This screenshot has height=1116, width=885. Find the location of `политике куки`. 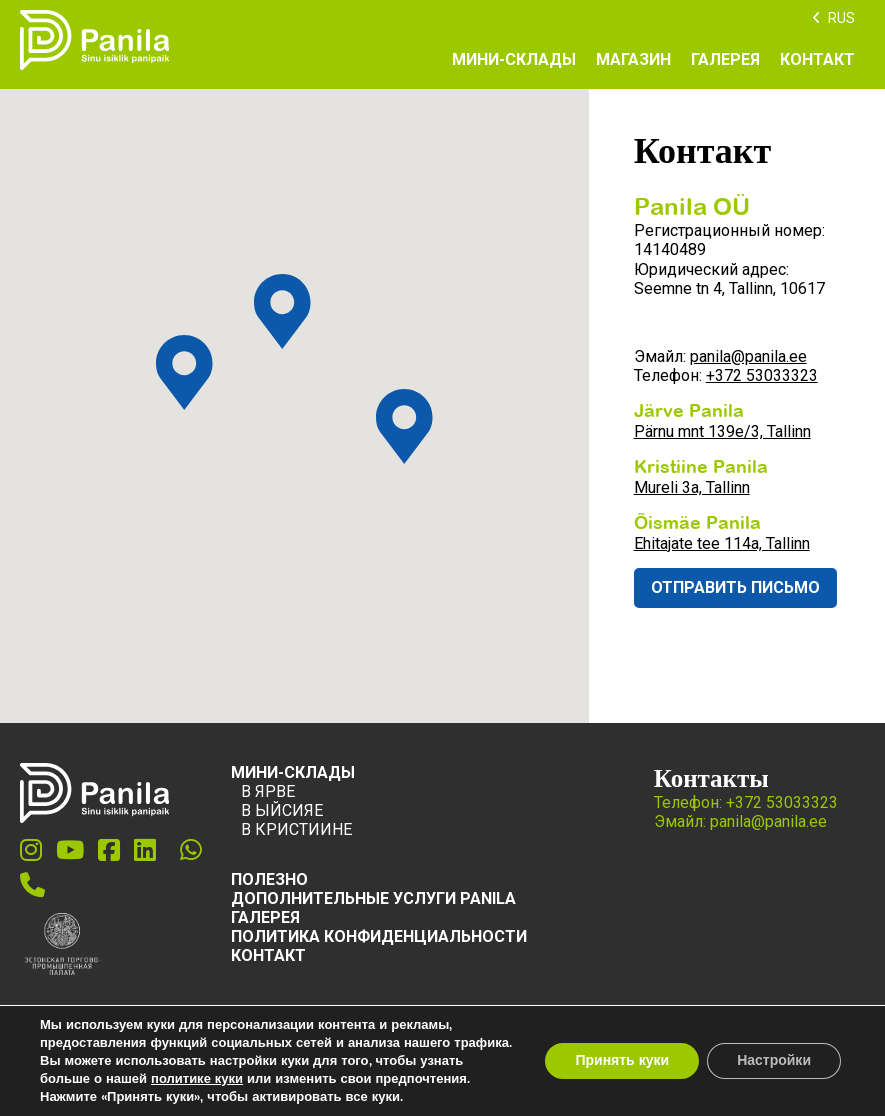

политике куки is located at coordinates (197, 1079).